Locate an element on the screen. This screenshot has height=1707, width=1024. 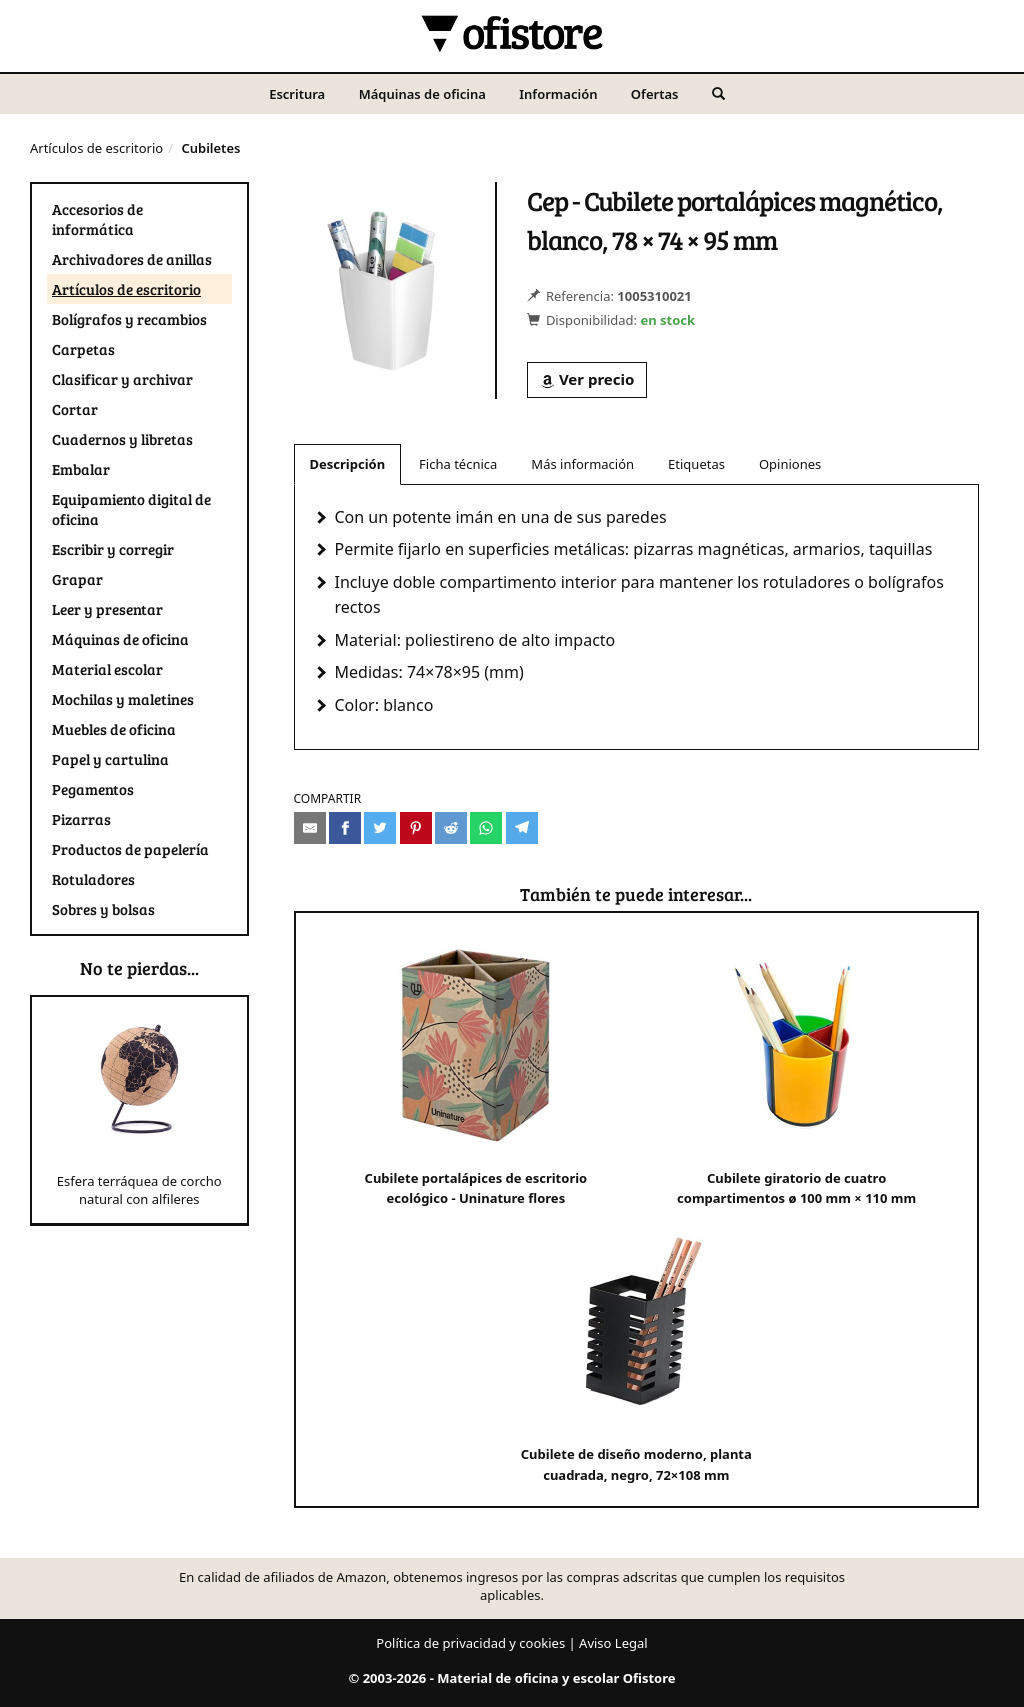
Cubilete portalápices de escritorio ecológico - Uninature flores is located at coordinates (475, 1070).